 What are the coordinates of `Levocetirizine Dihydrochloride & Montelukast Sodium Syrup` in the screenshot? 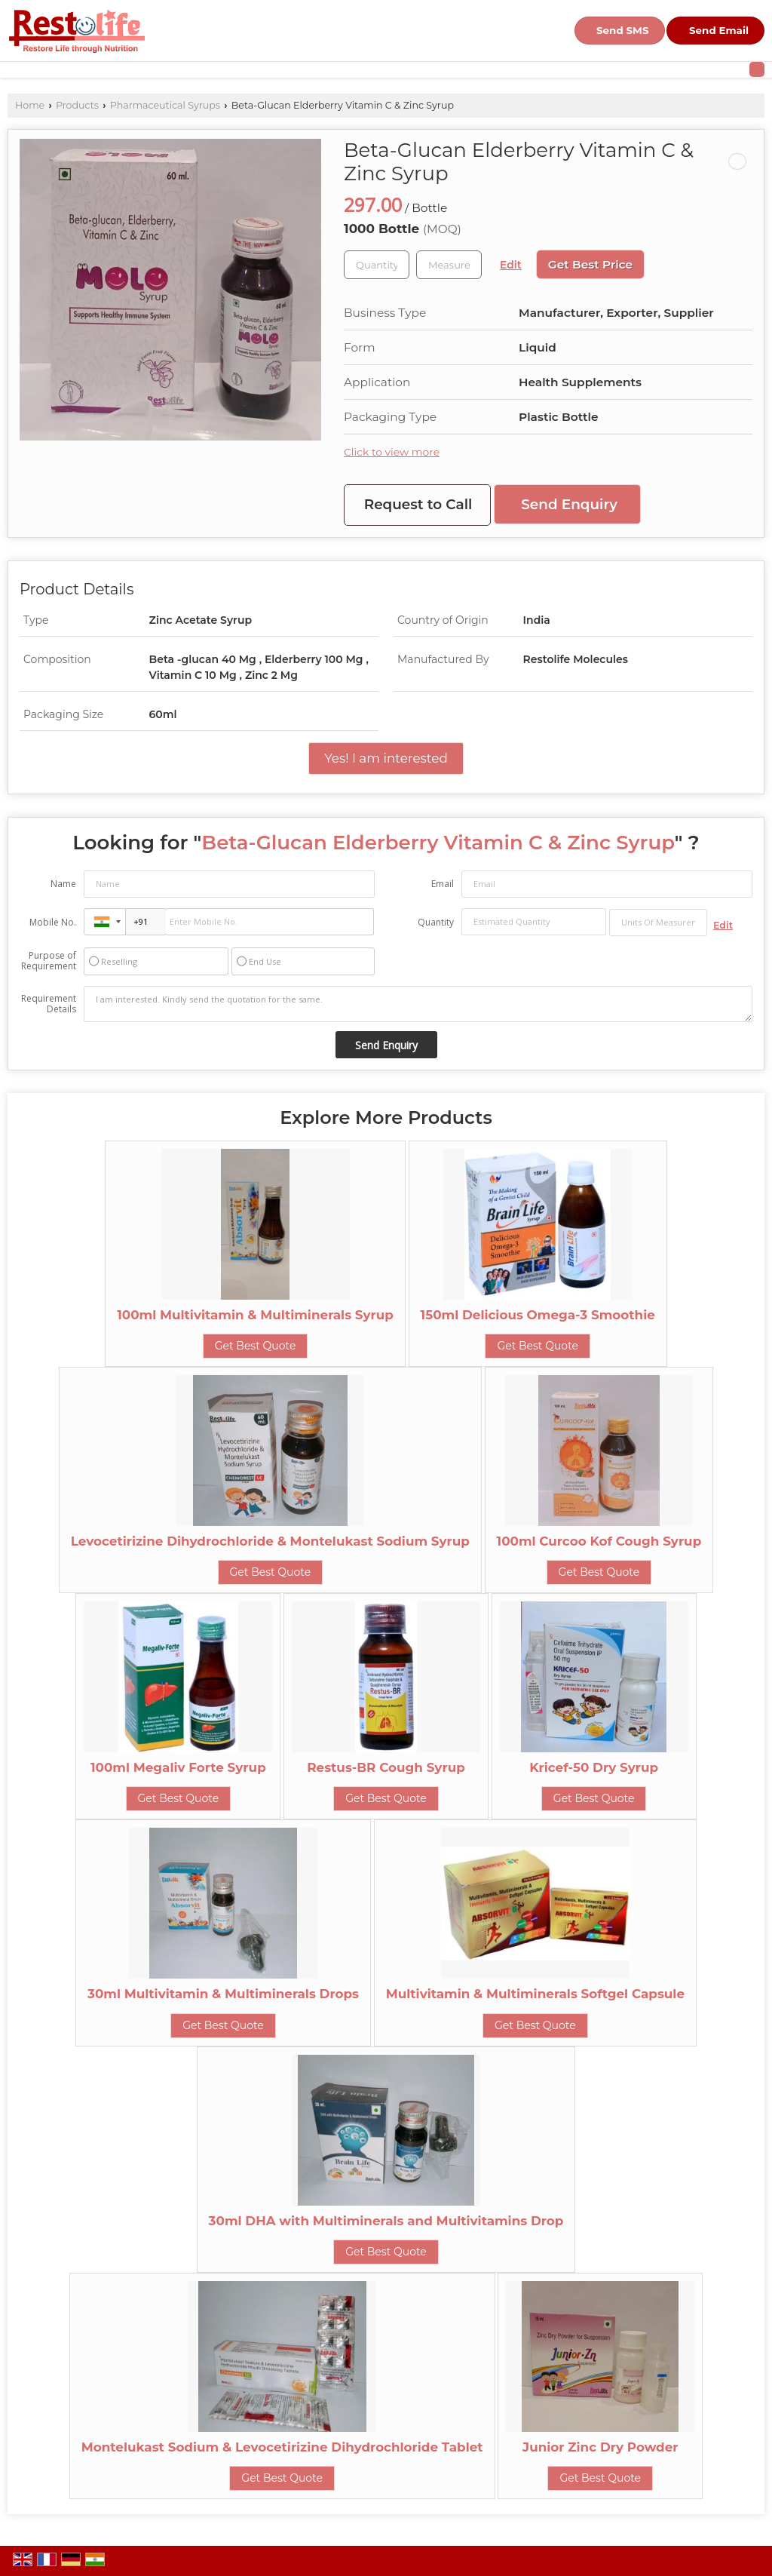 It's located at (270, 1541).